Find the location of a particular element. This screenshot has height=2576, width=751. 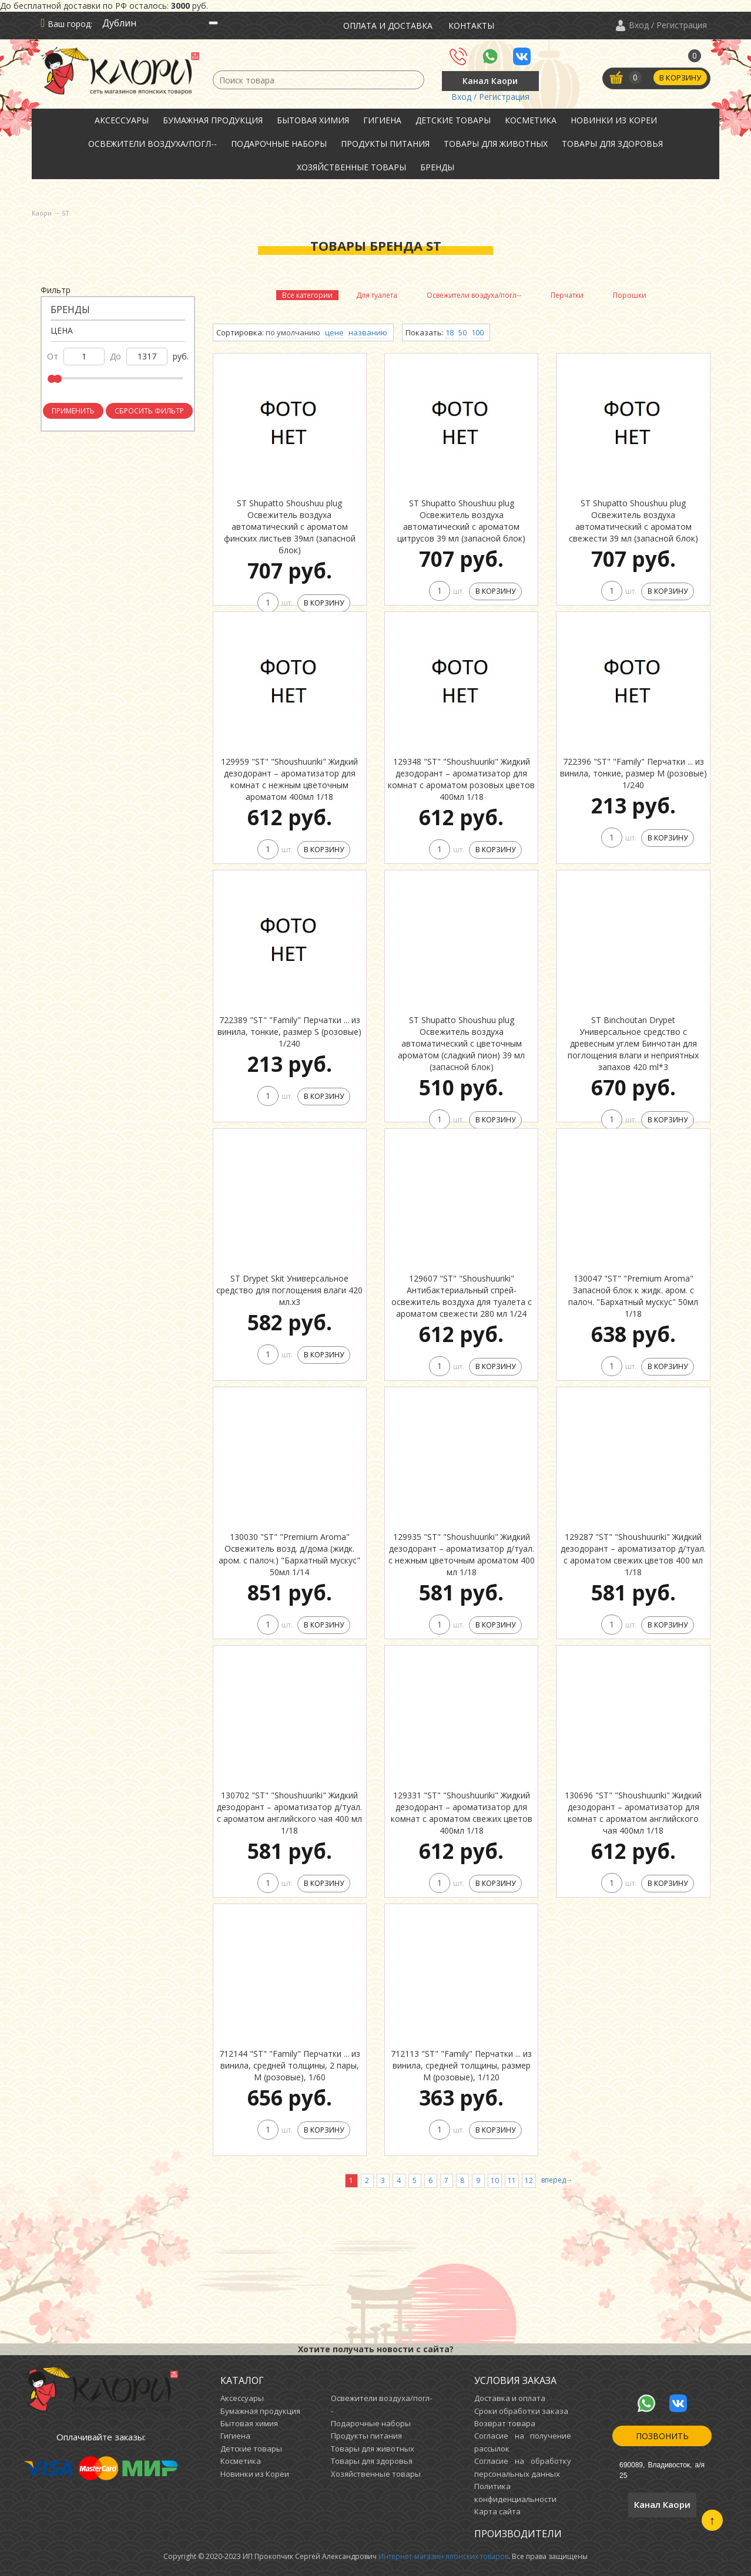

712144 "ST" "Family" Перчатки ... из винила, средней толщины, 2 пары, М (розовые), 1/60 is located at coordinates (289, 2065).